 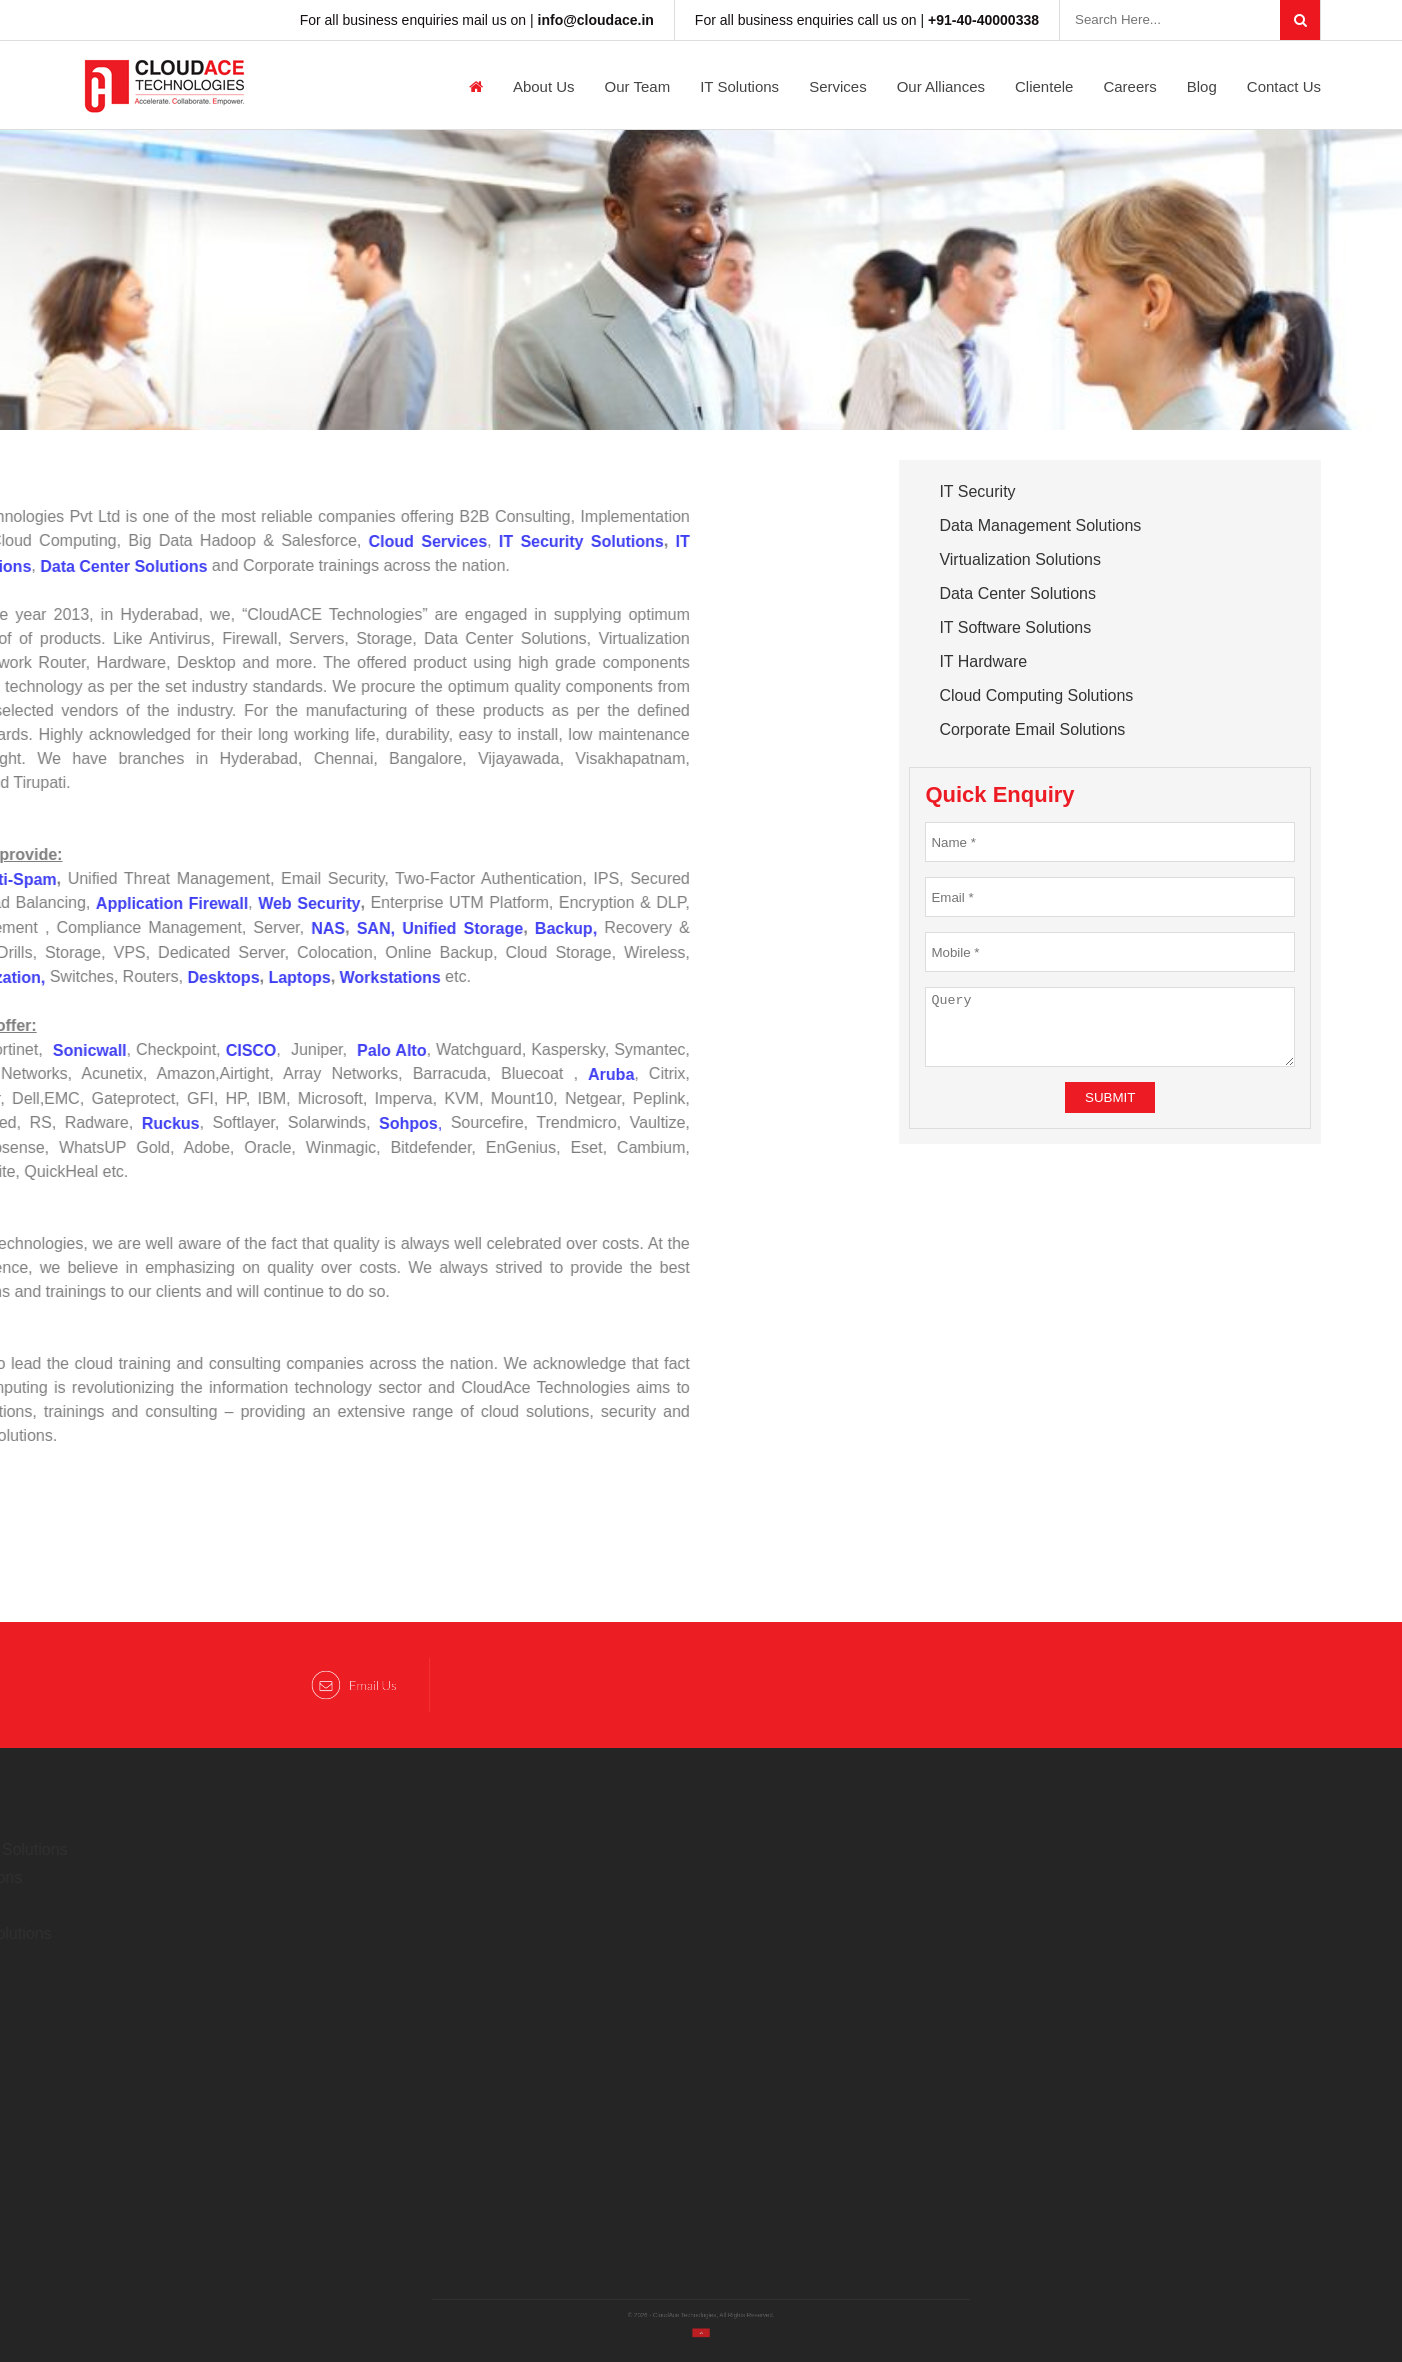 What do you see at coordinates (638, 86) in the screenshot?
I see `Our Team` at bounding box center [638, 86].